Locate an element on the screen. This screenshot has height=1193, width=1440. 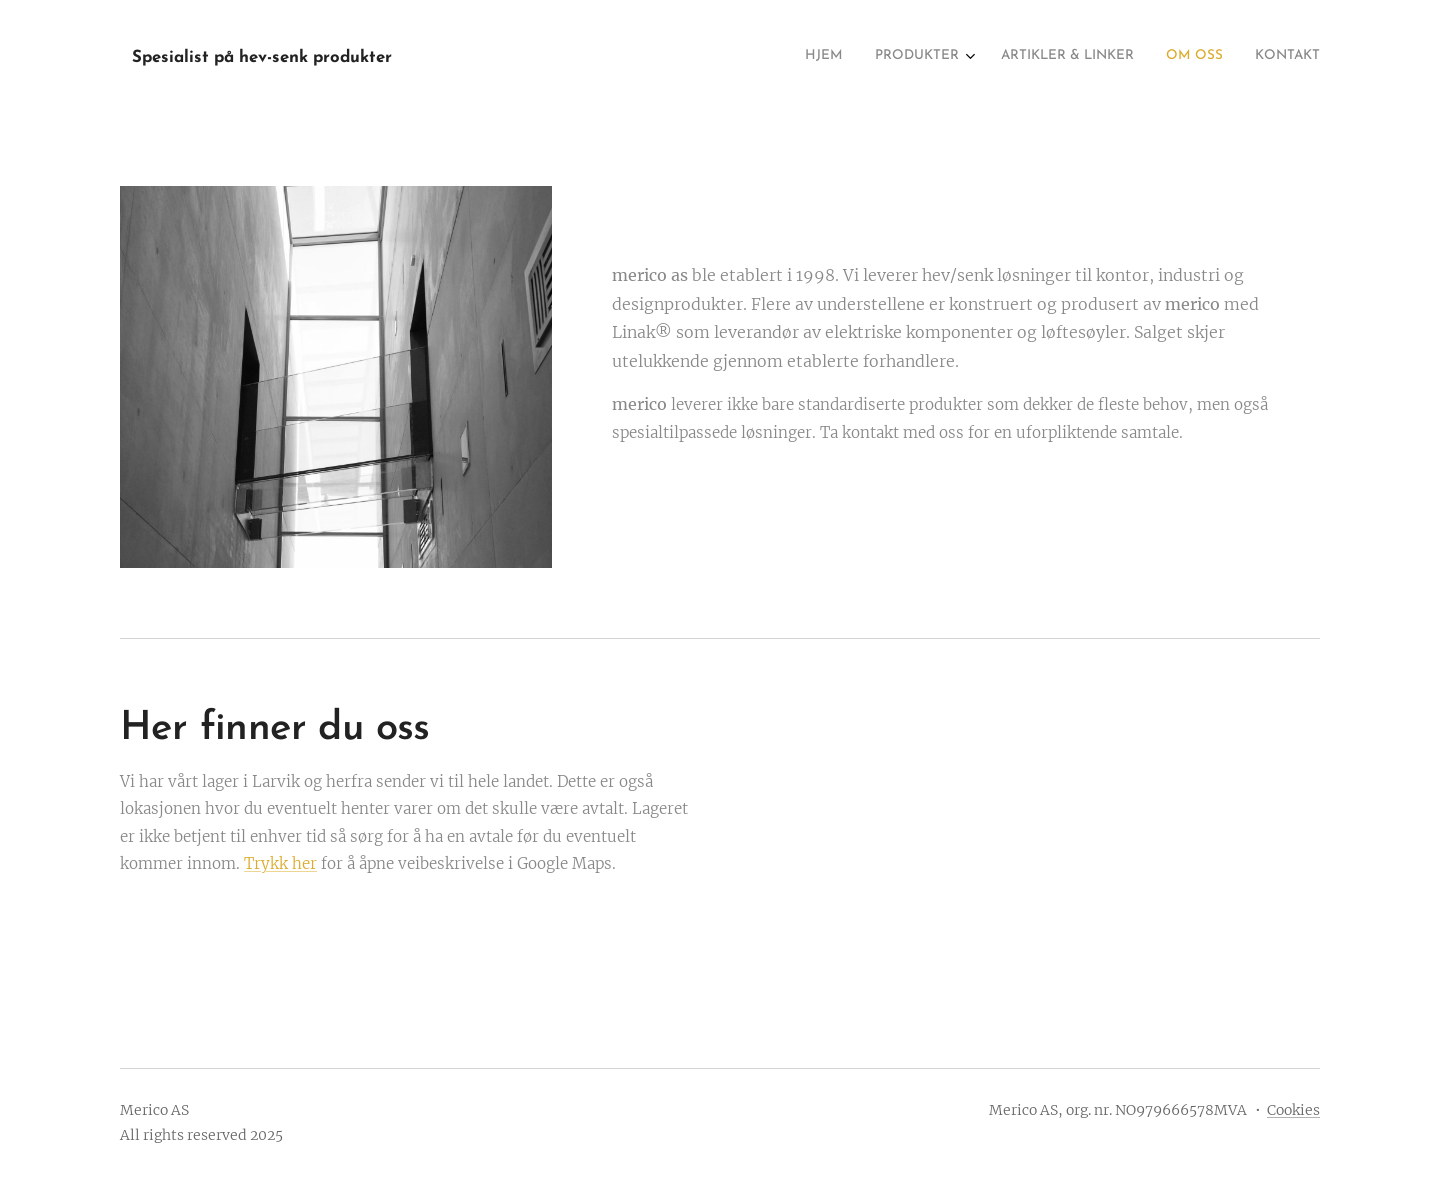
Trykk her is located at coordinates (280, 863).